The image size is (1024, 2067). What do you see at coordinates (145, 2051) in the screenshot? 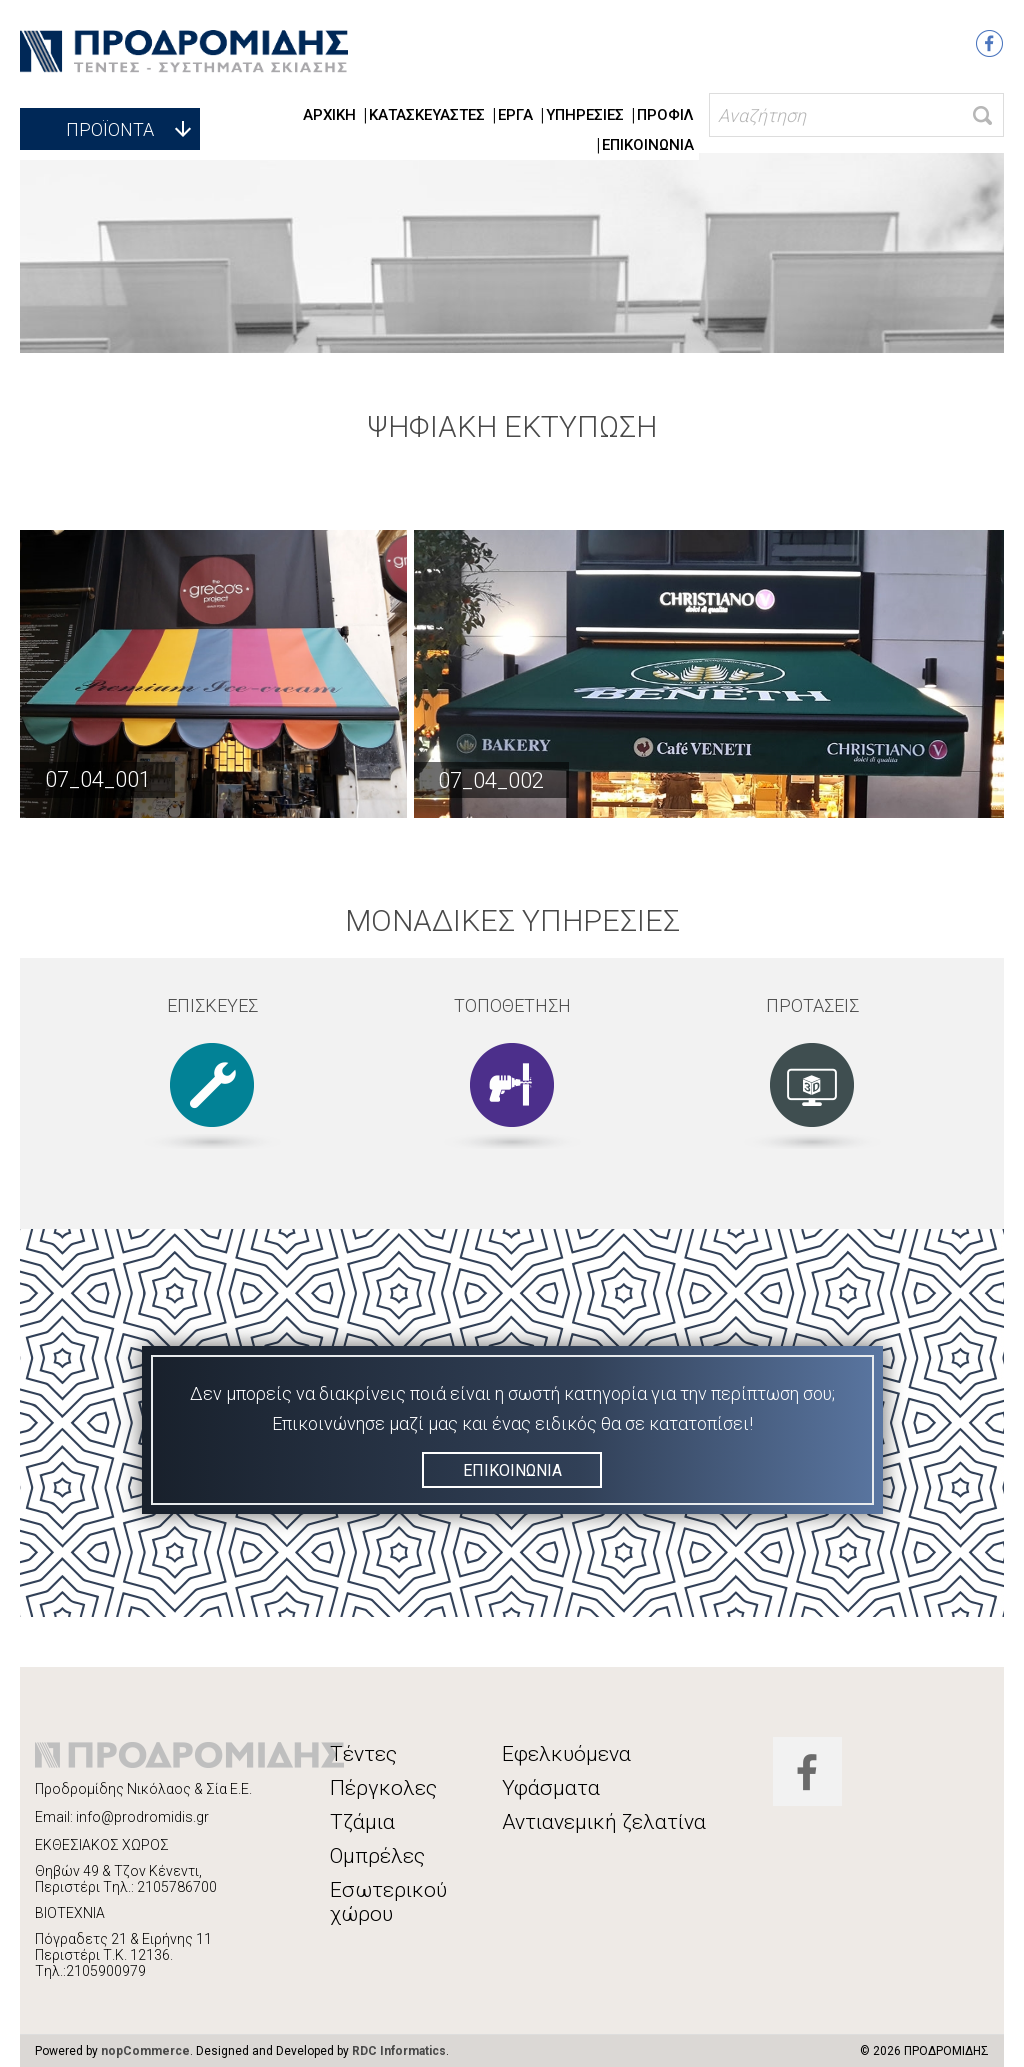
I see `nopCommerce` at bounding box center [145, 2051].